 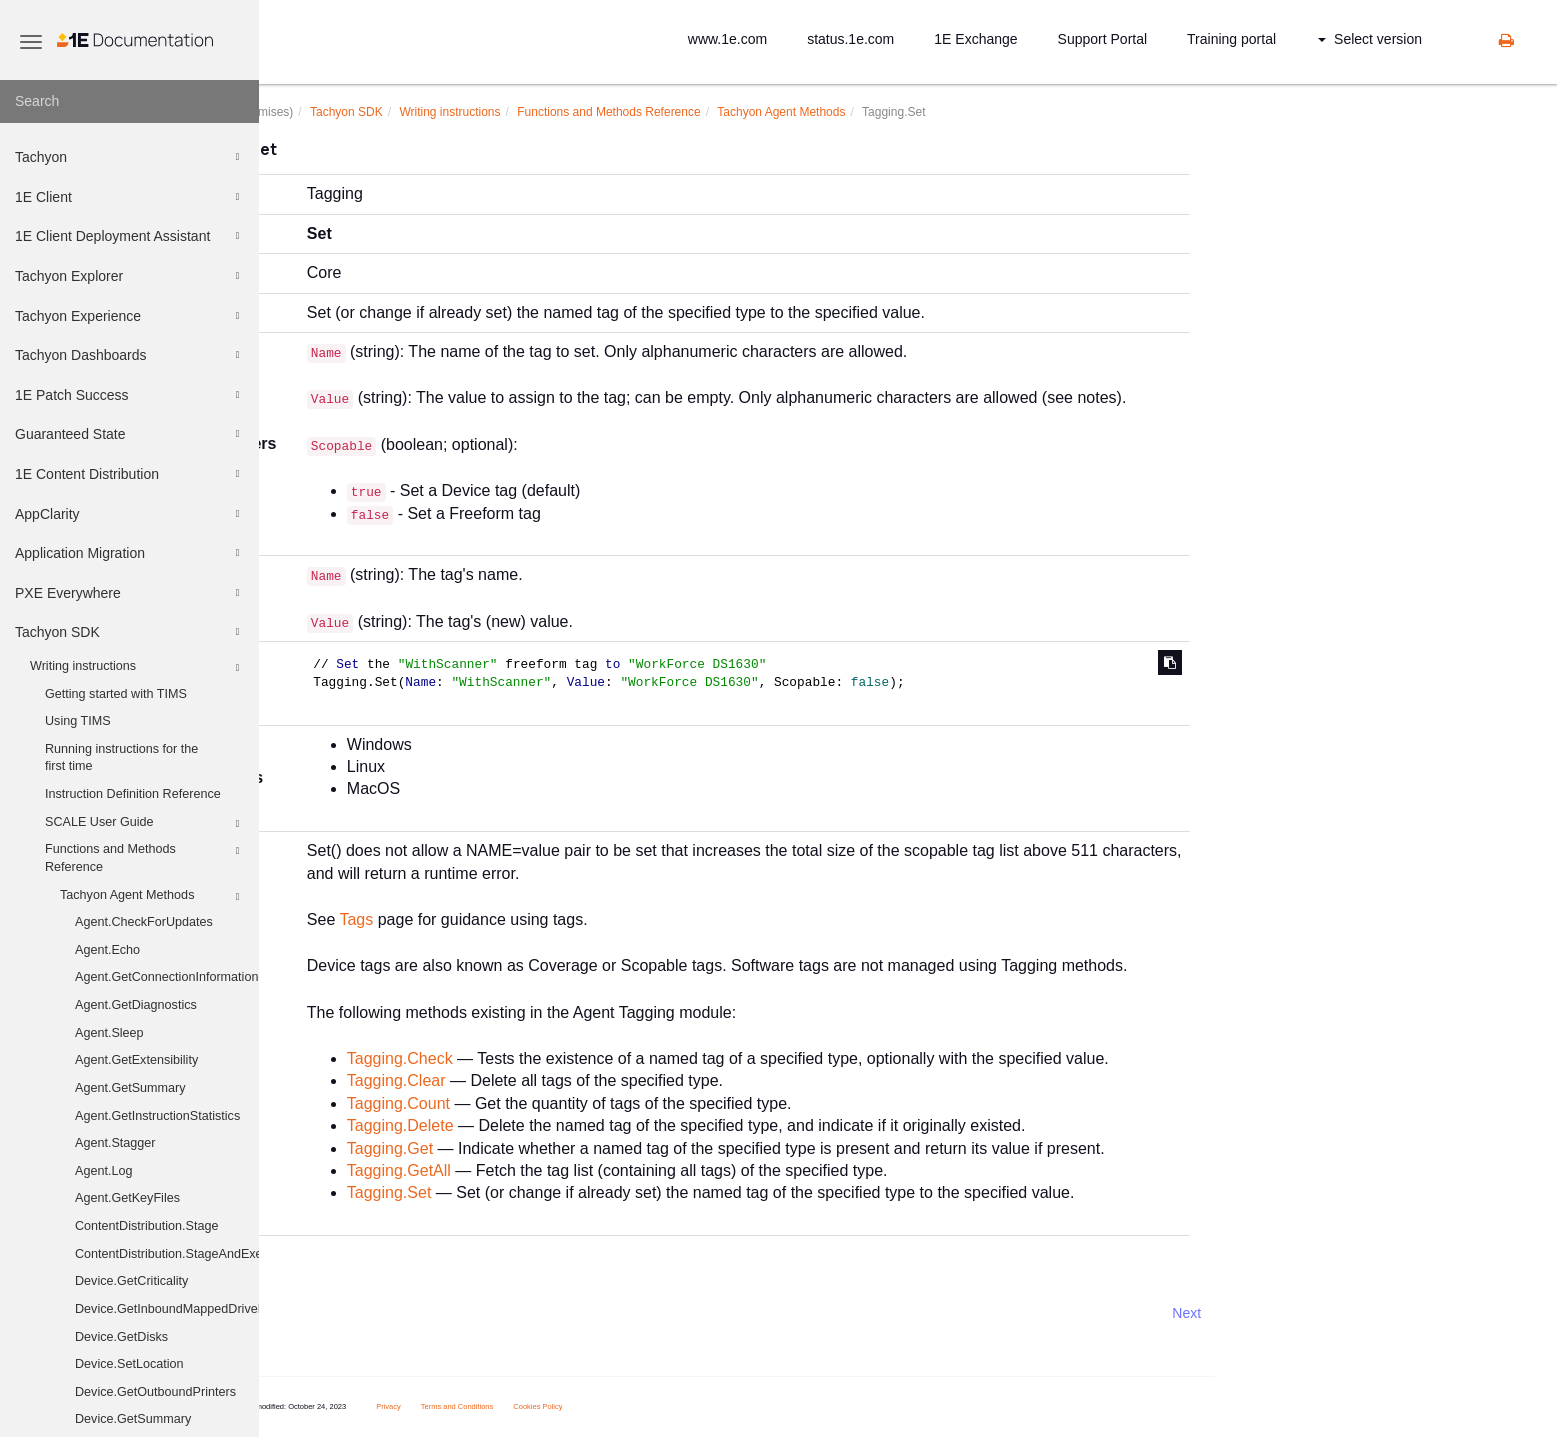 I want to click on Writing instructions, so click(x=137, y=668).